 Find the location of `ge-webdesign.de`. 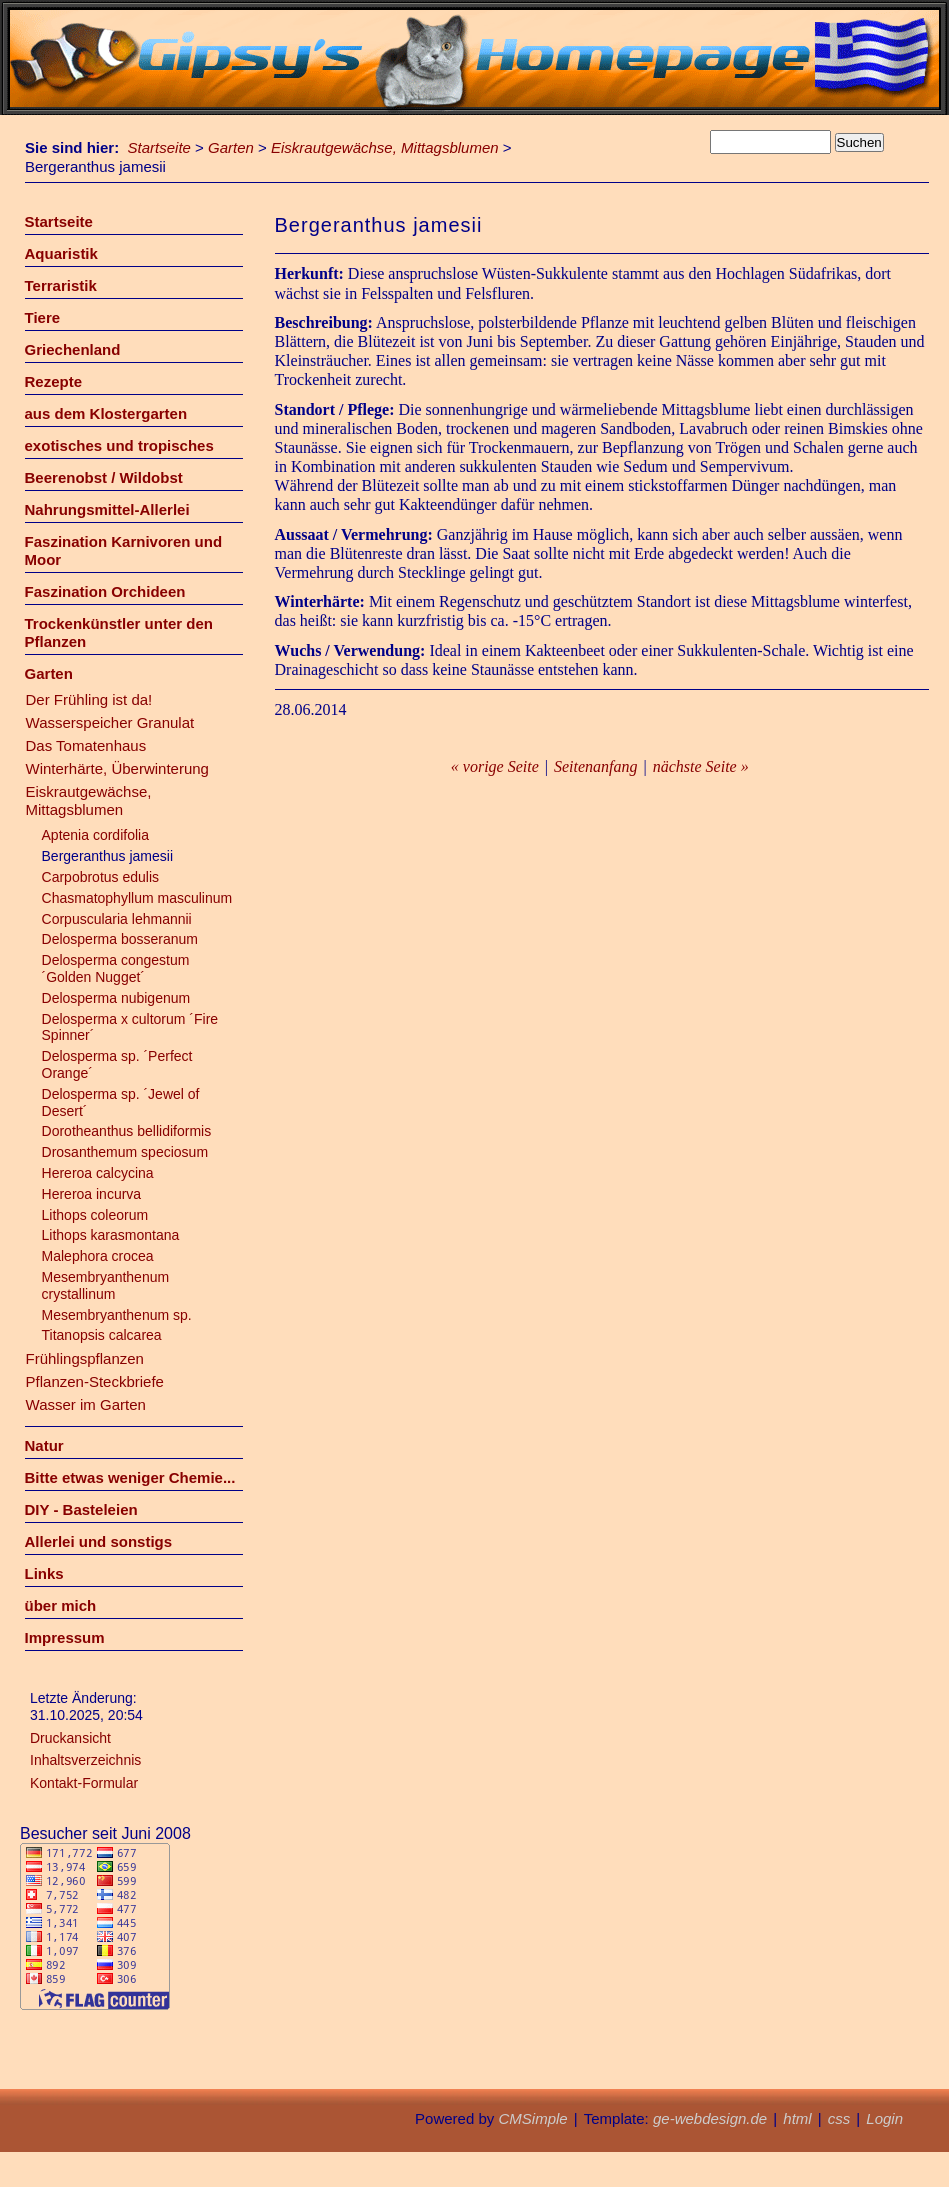

ge-webdesign.de is located at coordinates (710, 2118).